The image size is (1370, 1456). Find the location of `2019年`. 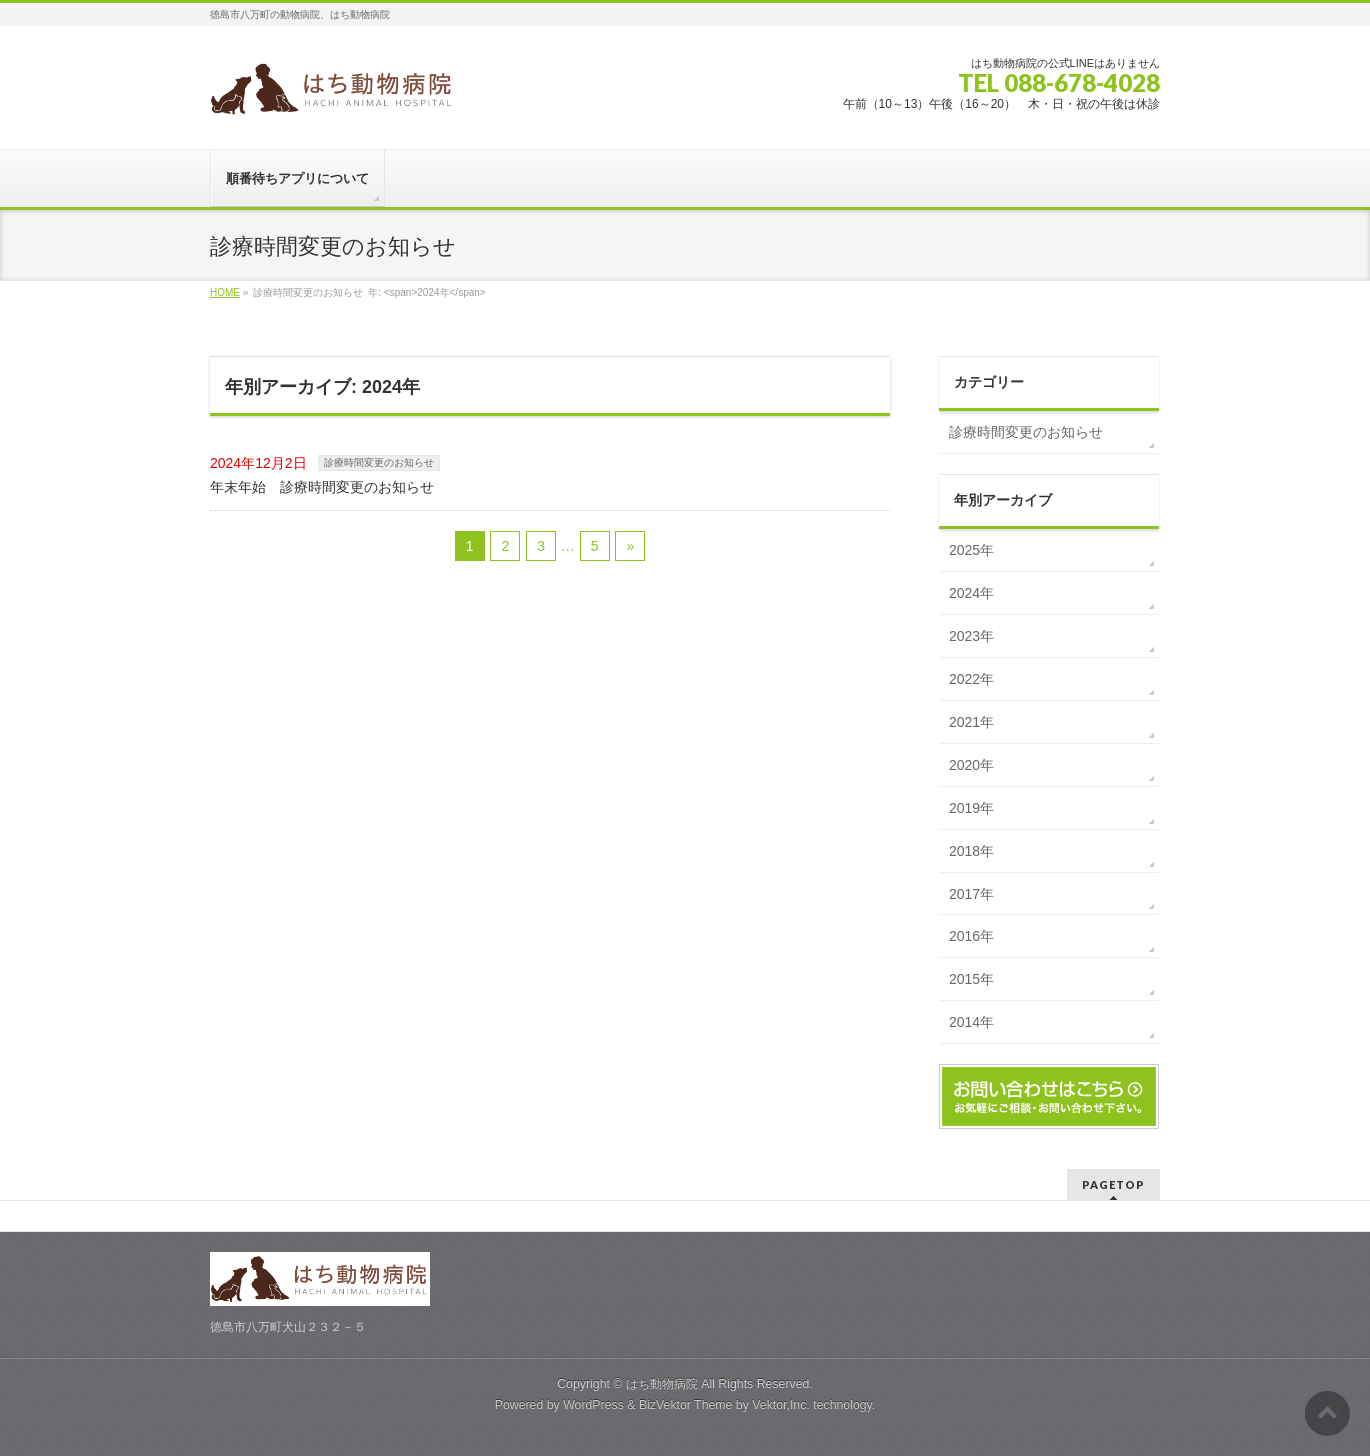

2019年 is located at coordinates (971, 808).